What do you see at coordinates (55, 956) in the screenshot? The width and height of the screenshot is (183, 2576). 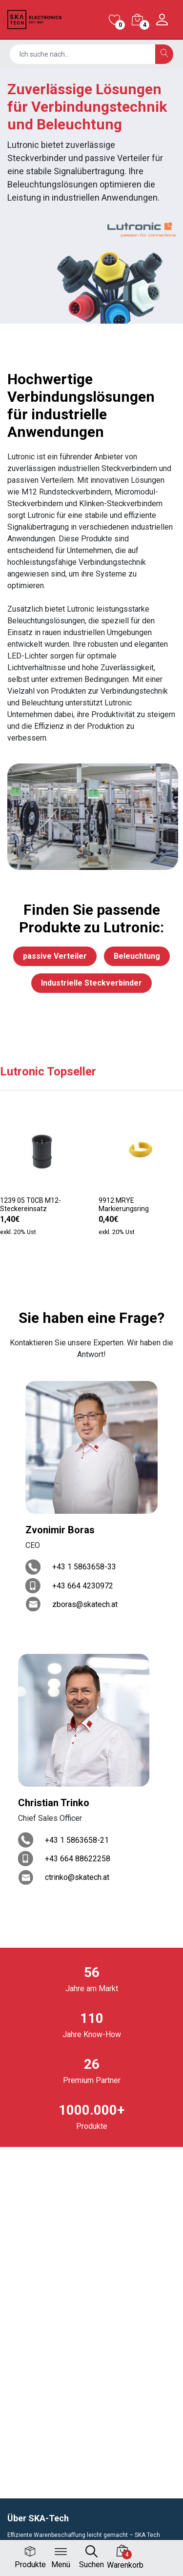 I see `passive Verteiler` at bounding box center [55, 956].